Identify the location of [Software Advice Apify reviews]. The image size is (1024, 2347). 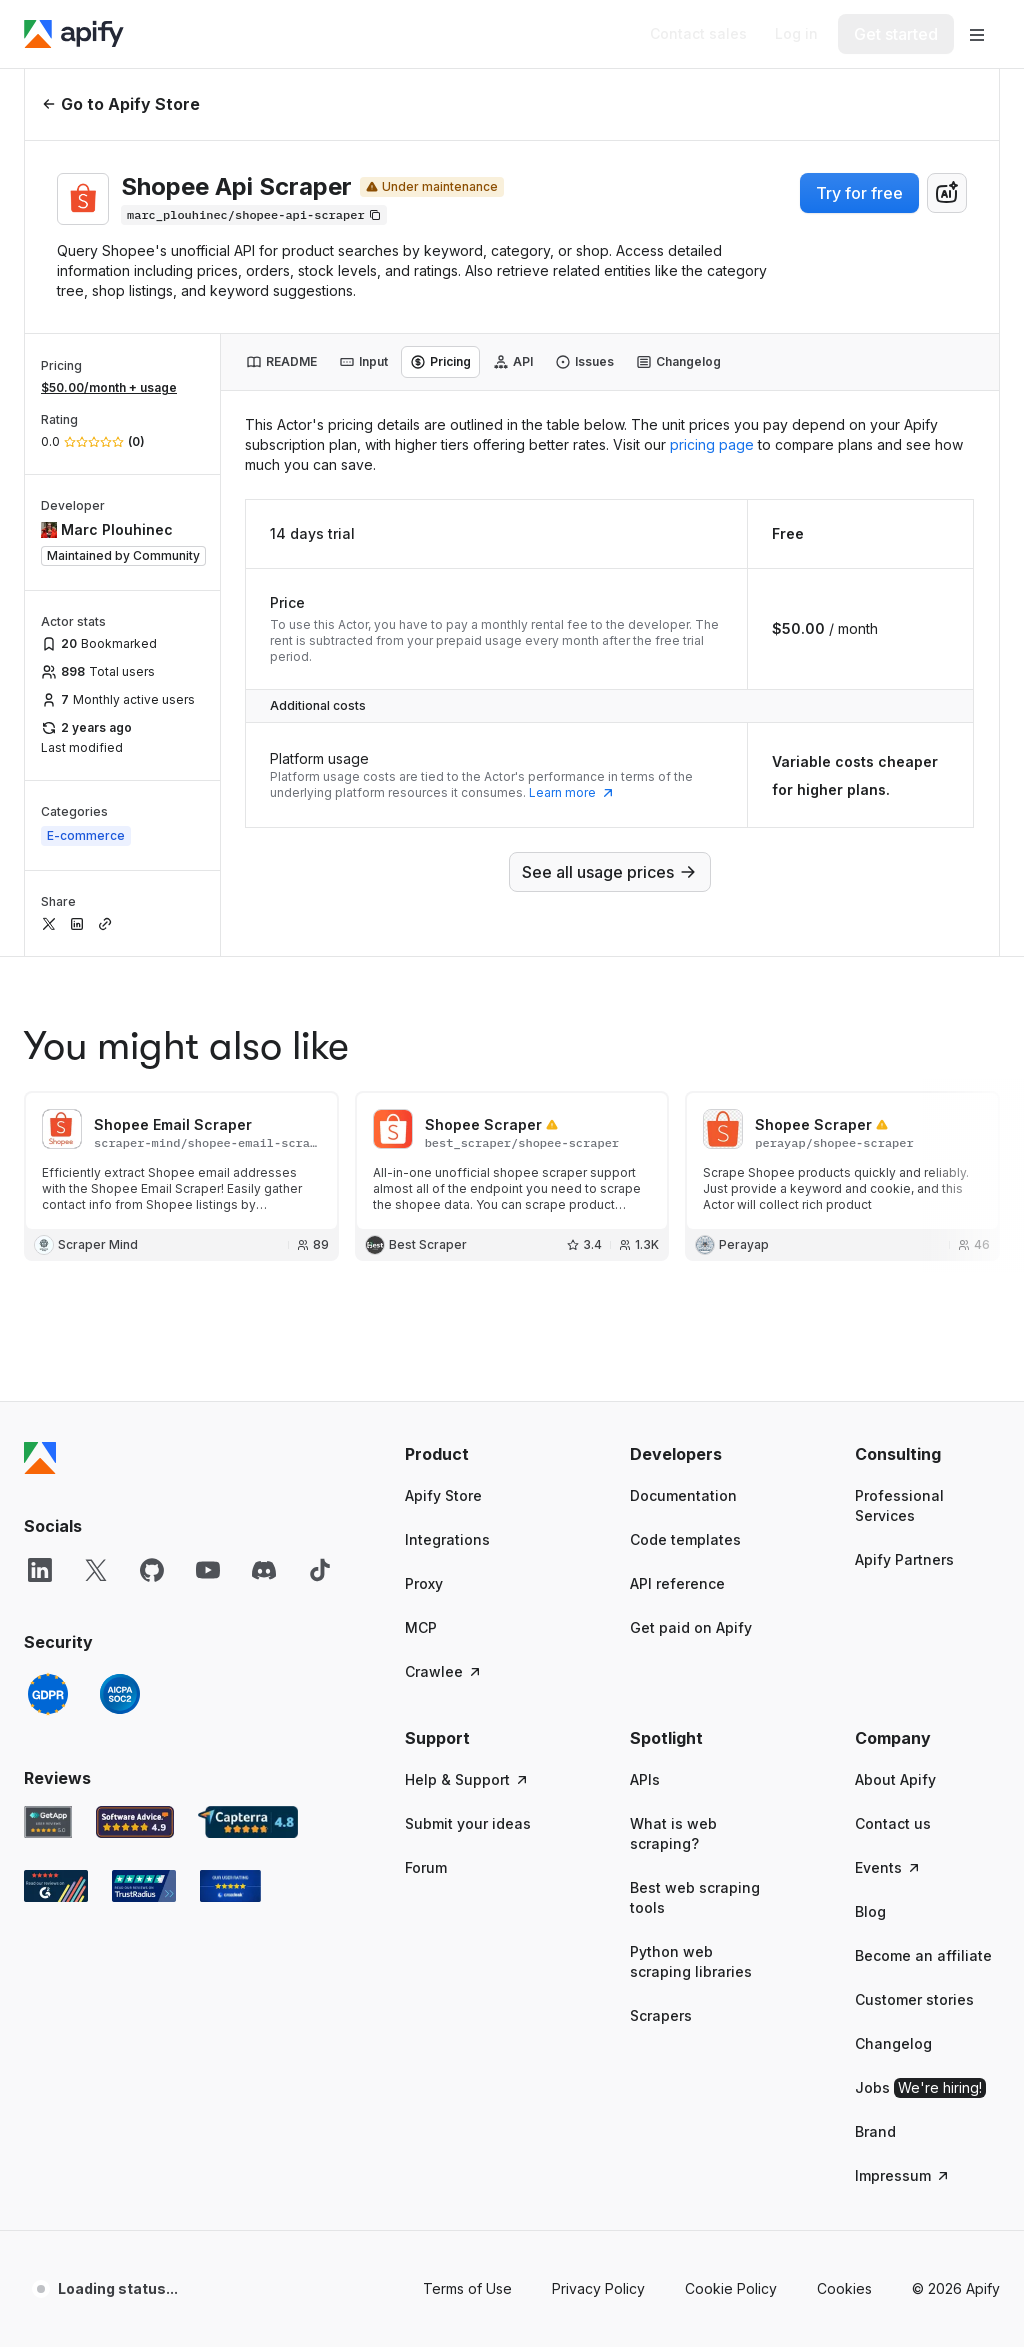
(135, 1822).